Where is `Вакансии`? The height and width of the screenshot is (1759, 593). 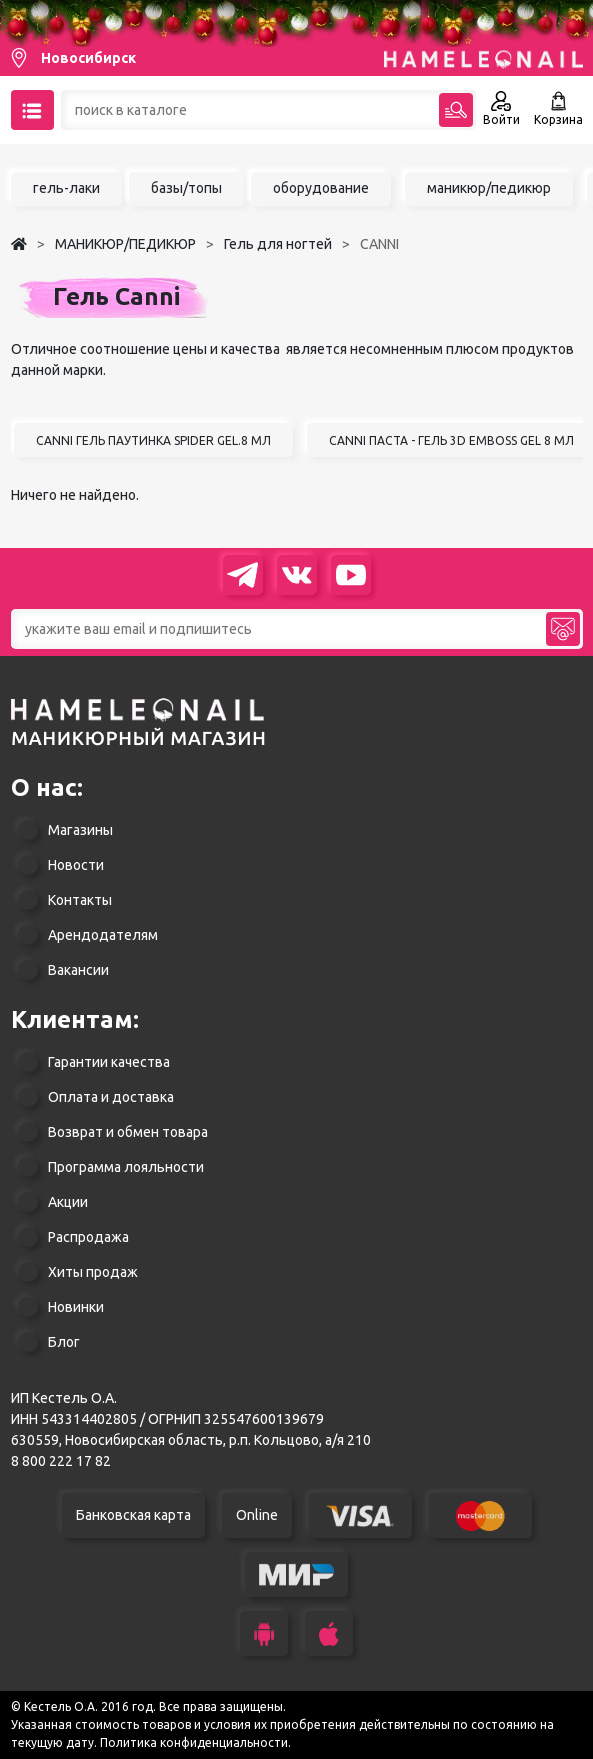 Вакансии is located at coordinates (78, 970).